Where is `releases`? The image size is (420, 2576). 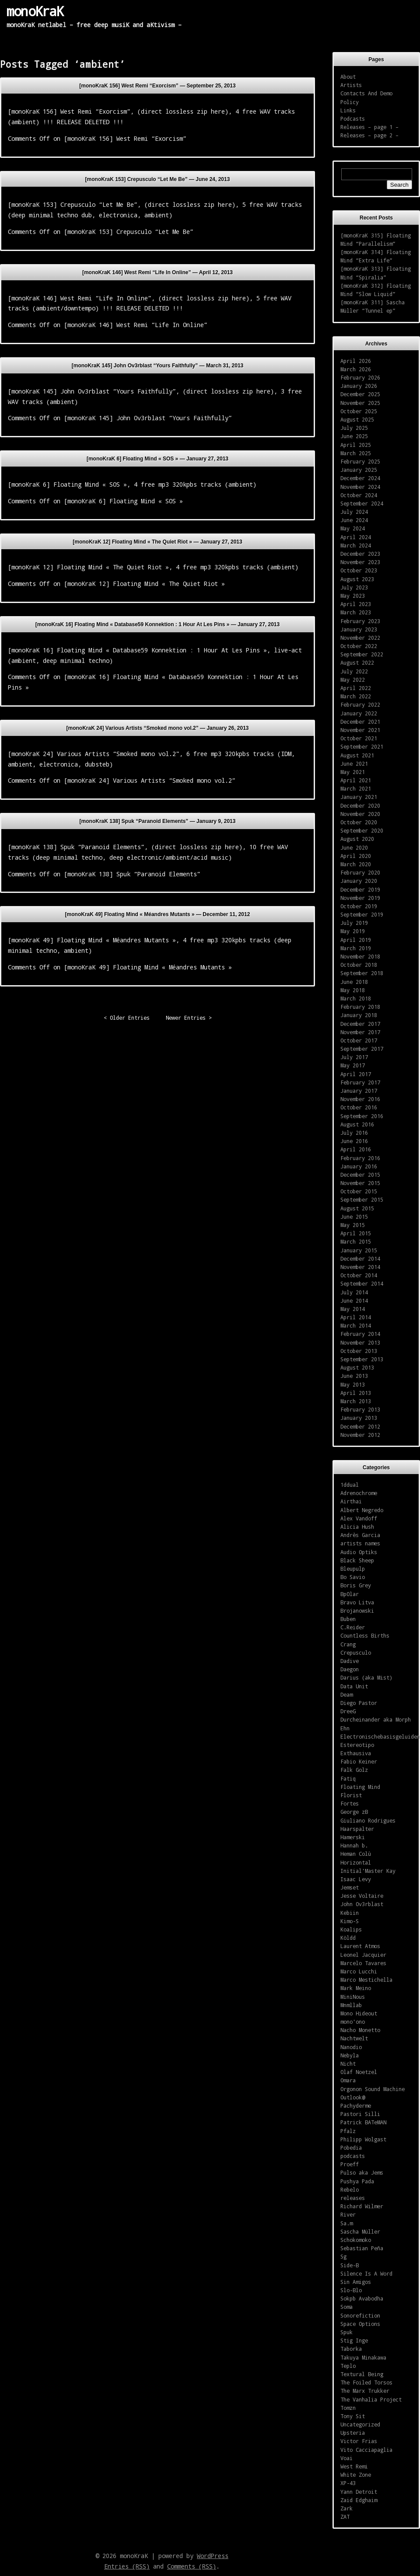 releases is located at coordinates (352, 2197).